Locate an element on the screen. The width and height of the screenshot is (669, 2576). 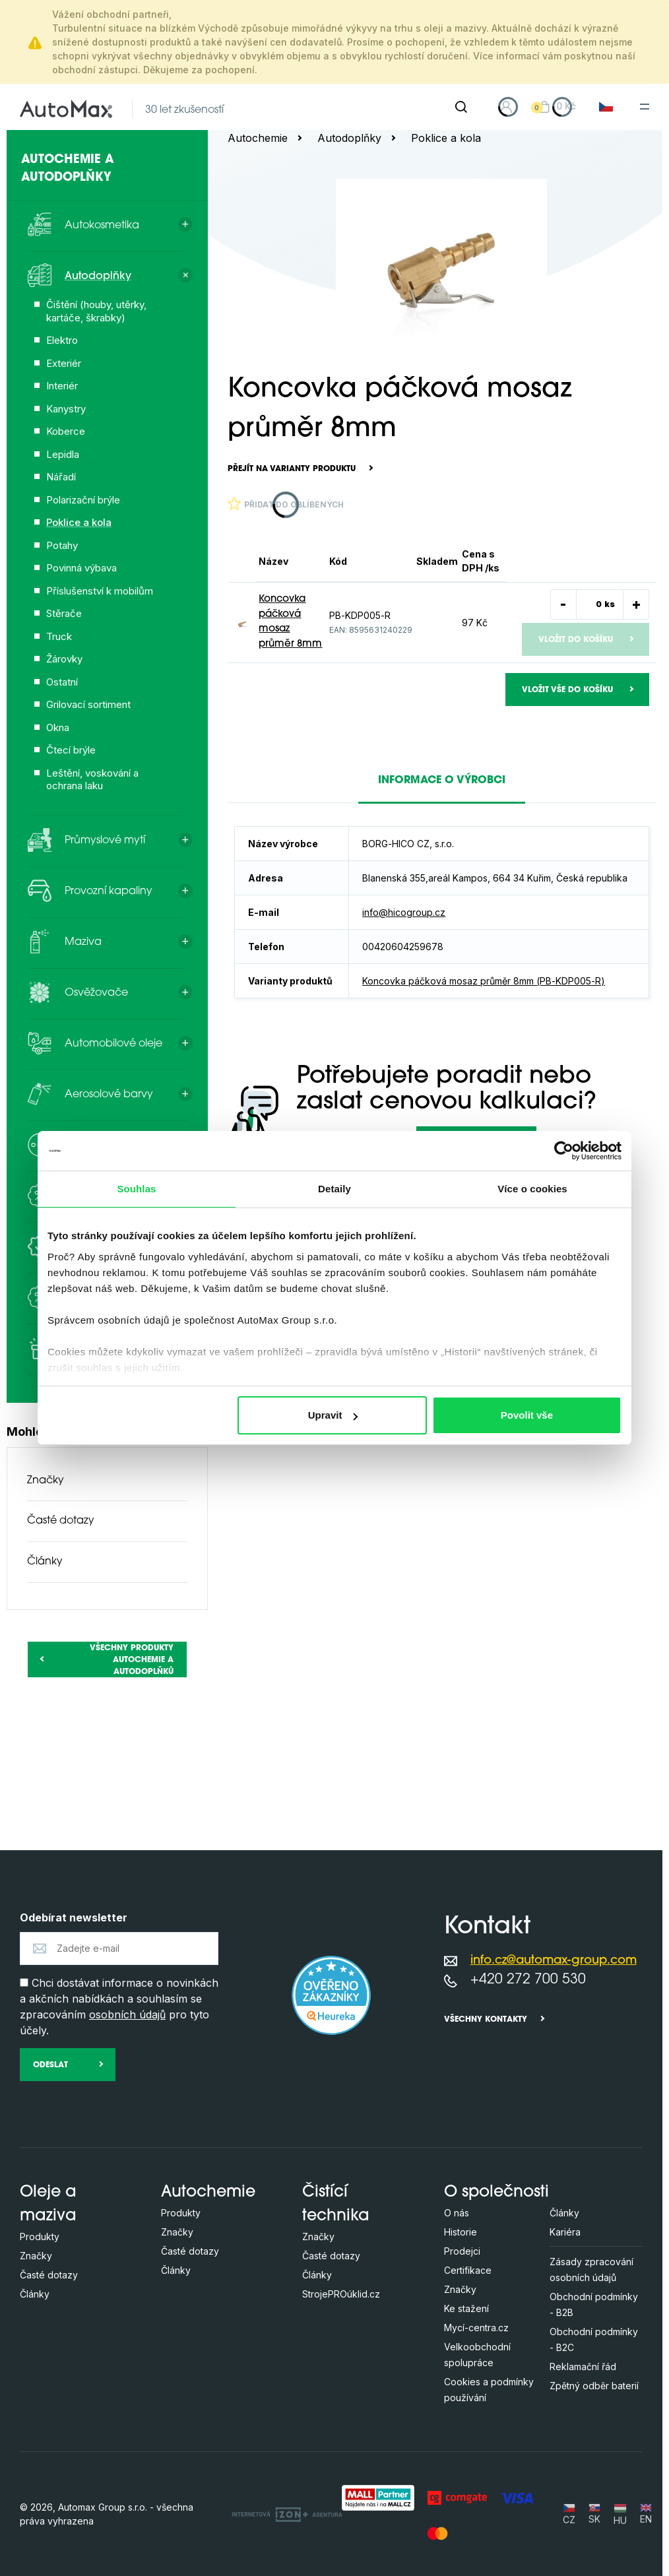
Prodejci is located at coordinates (462, 2251).